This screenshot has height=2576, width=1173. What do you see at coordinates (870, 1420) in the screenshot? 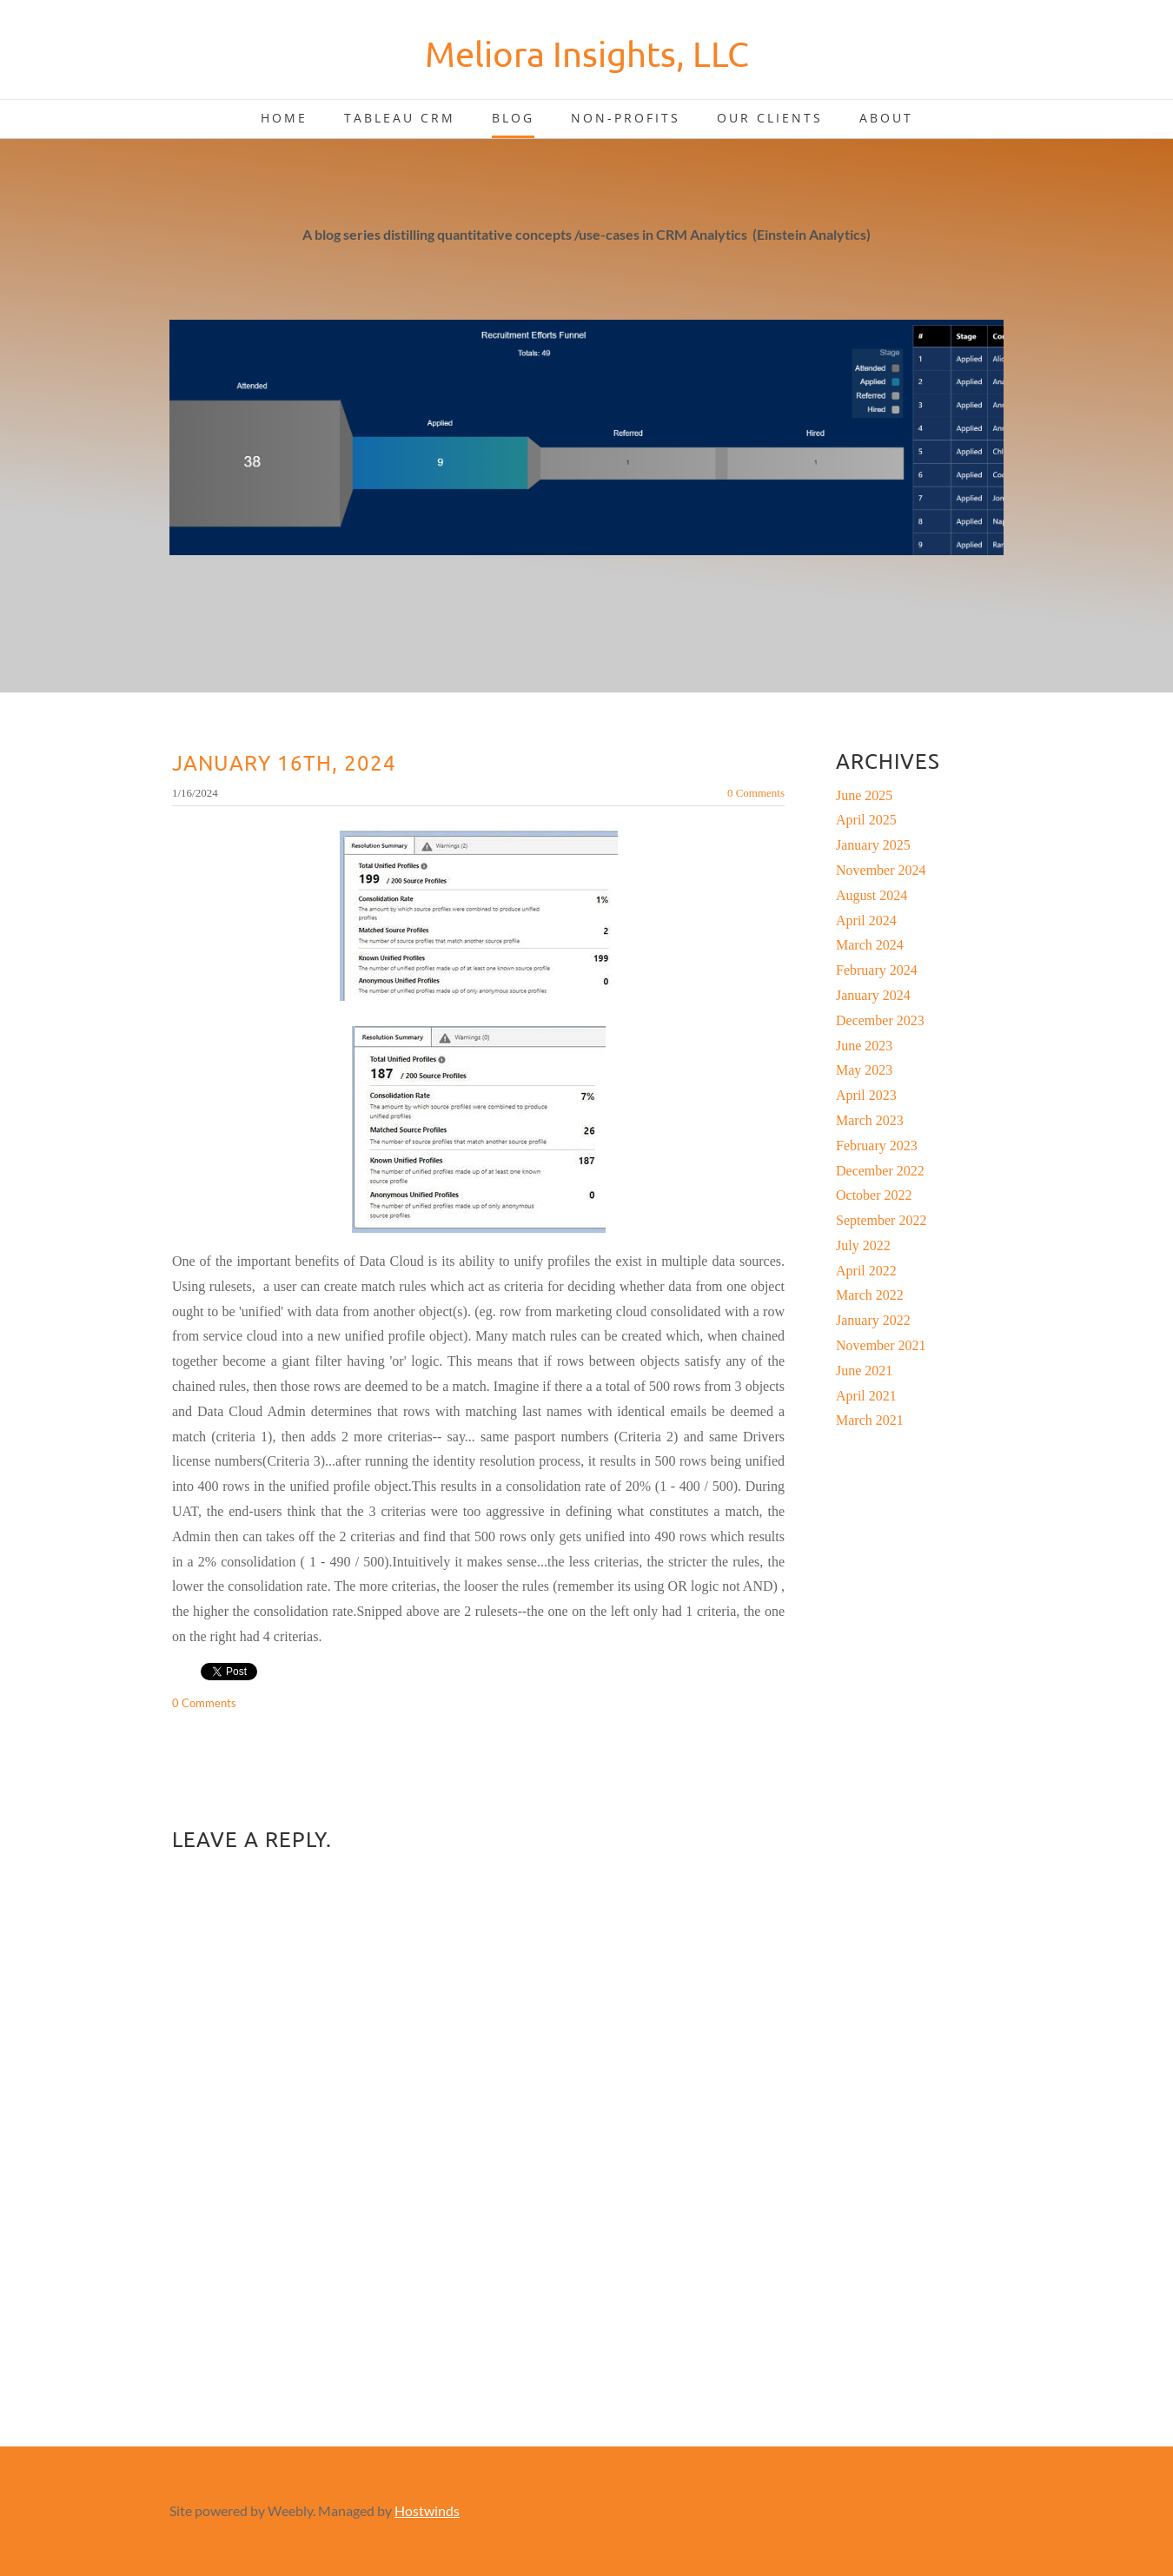
I see `March 2021` at bounding box center [870, 1420].